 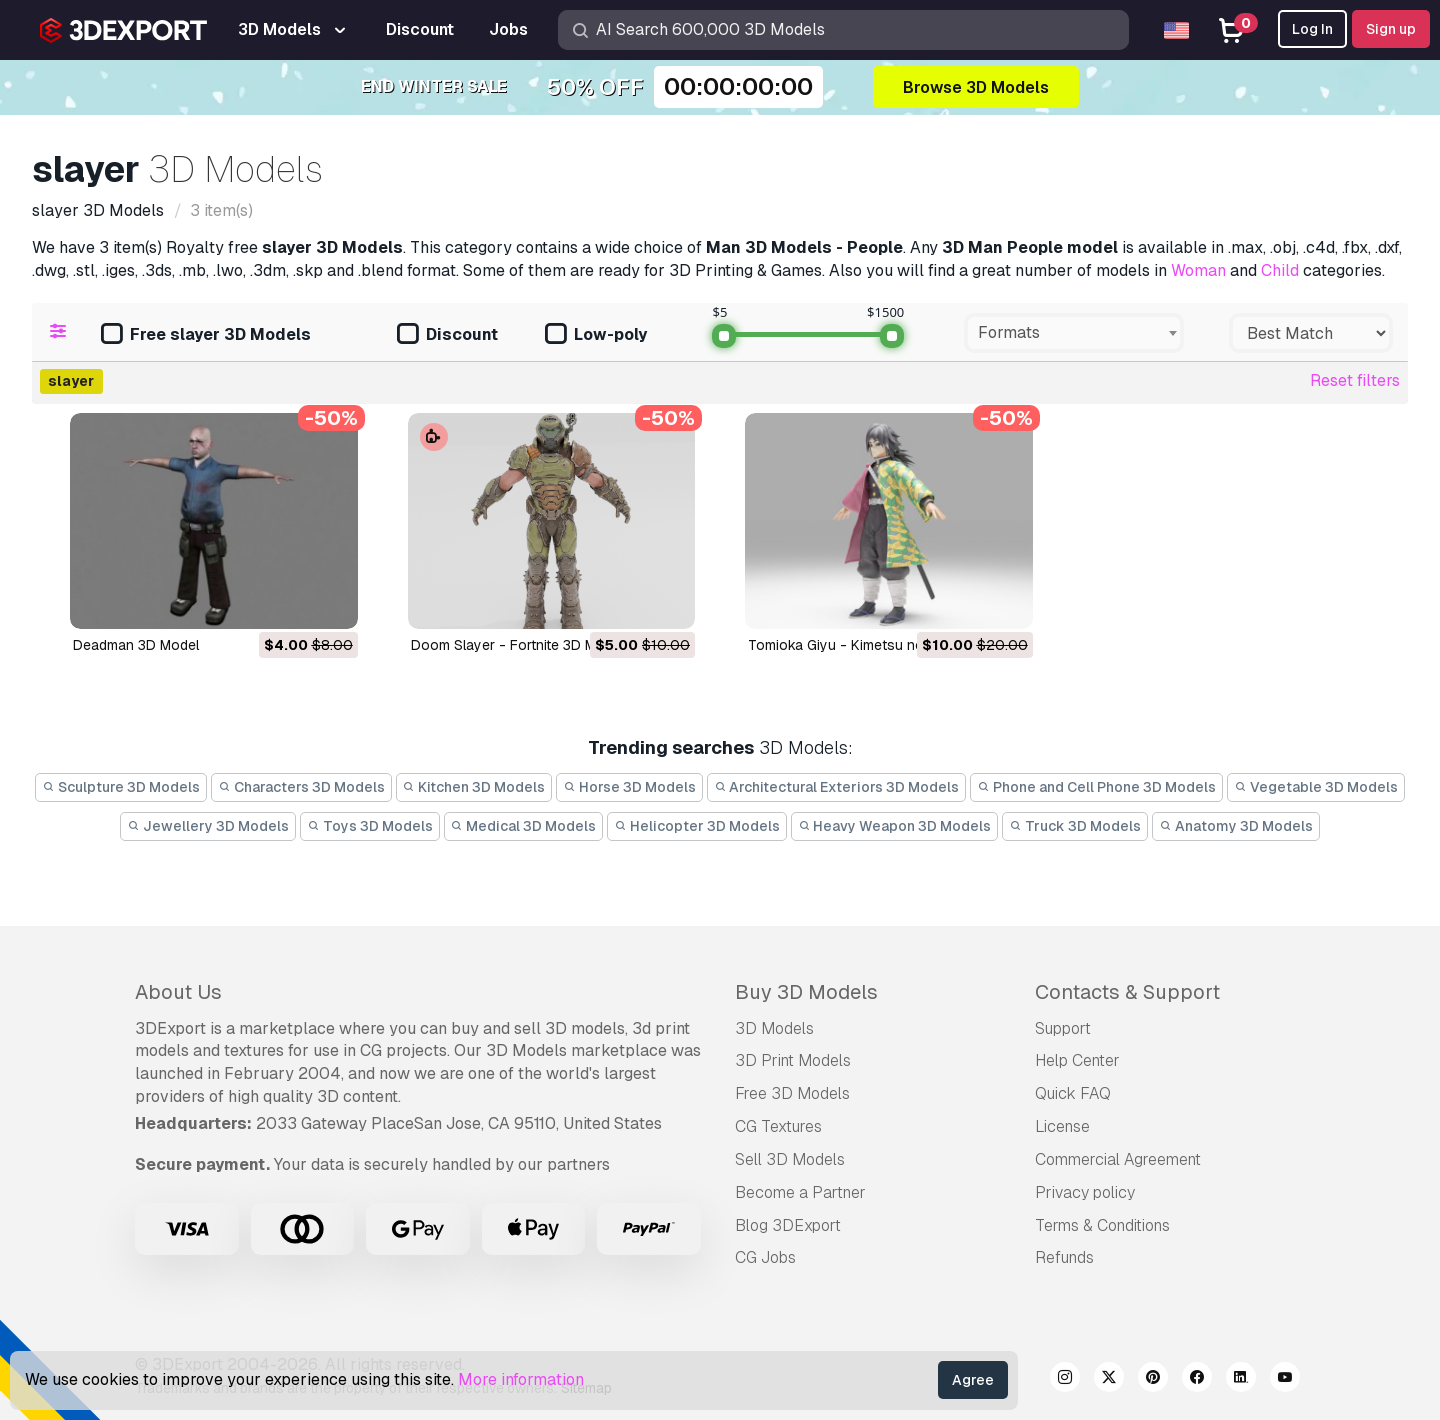 What do you see at coordinates (1127, 992) in the screenshot?
I see `Contacts & Support` at bounding box center [1127, 992].